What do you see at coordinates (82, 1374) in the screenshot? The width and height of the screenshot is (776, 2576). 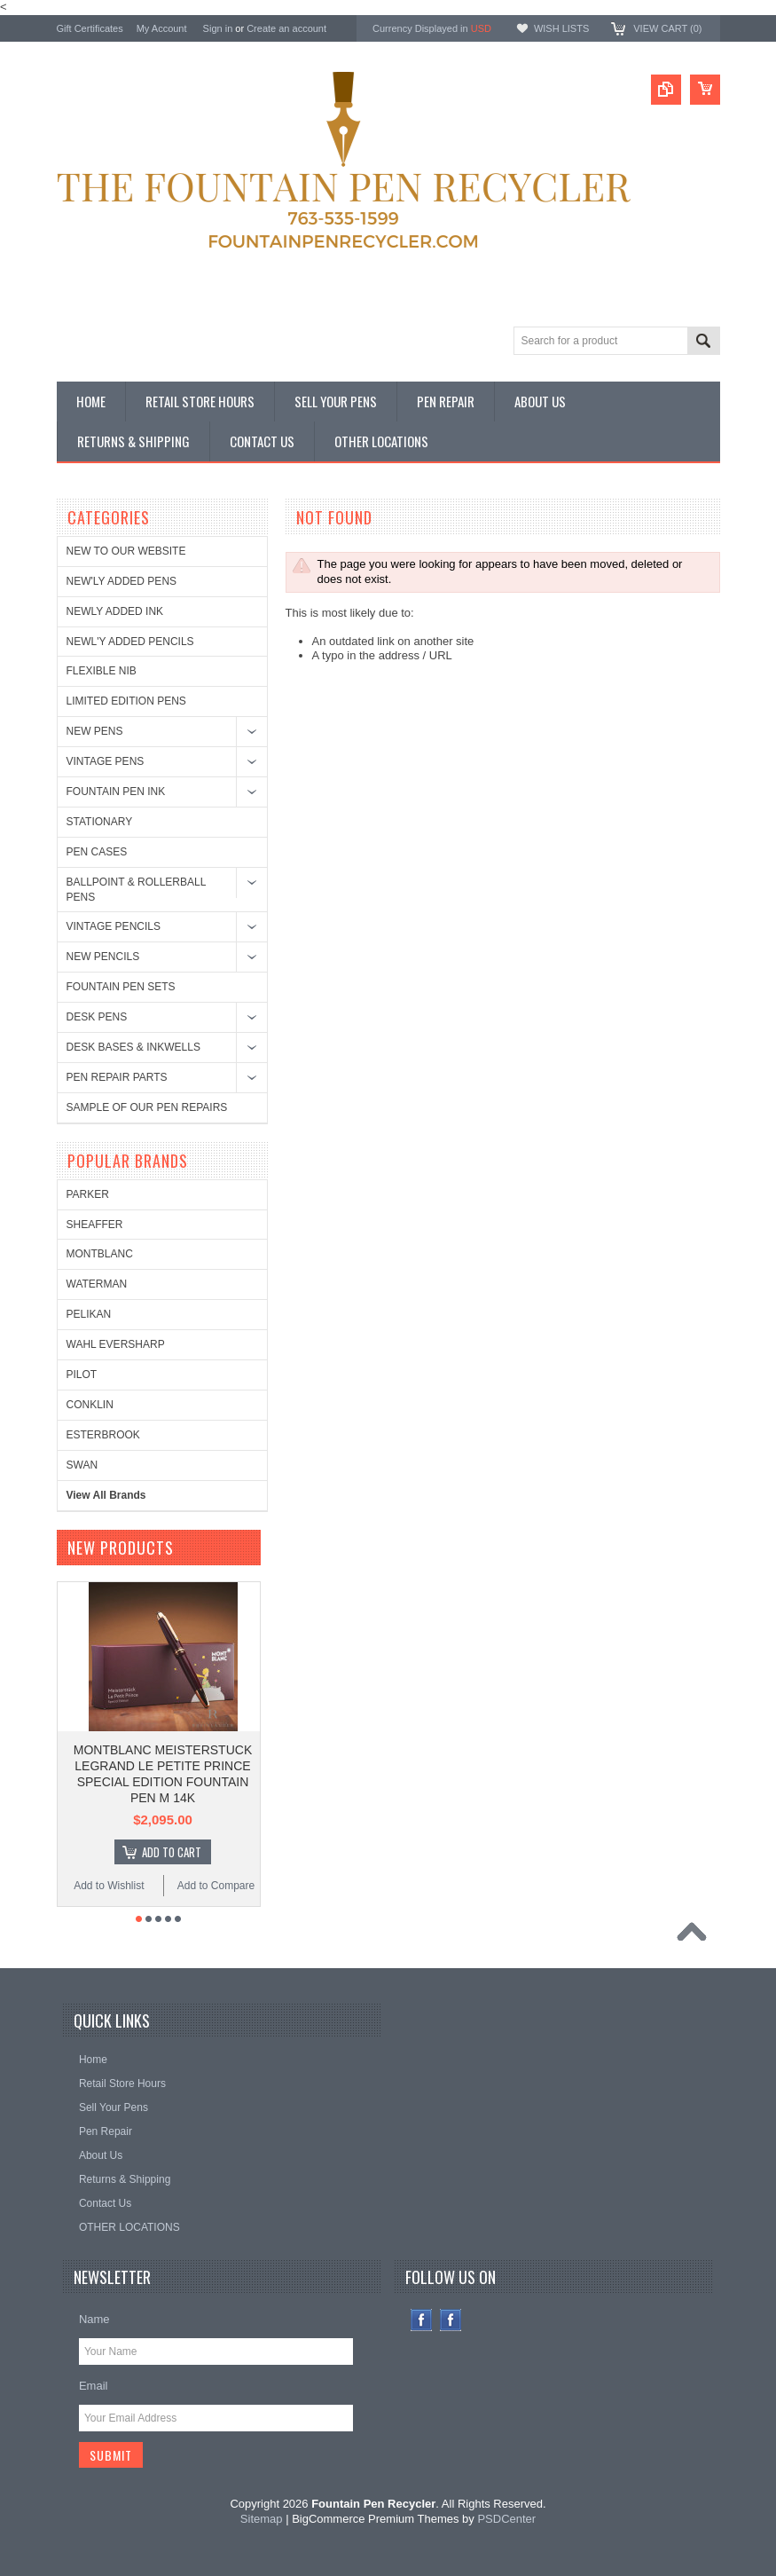 I see `PILOT` at bounding box center [82, 1374].